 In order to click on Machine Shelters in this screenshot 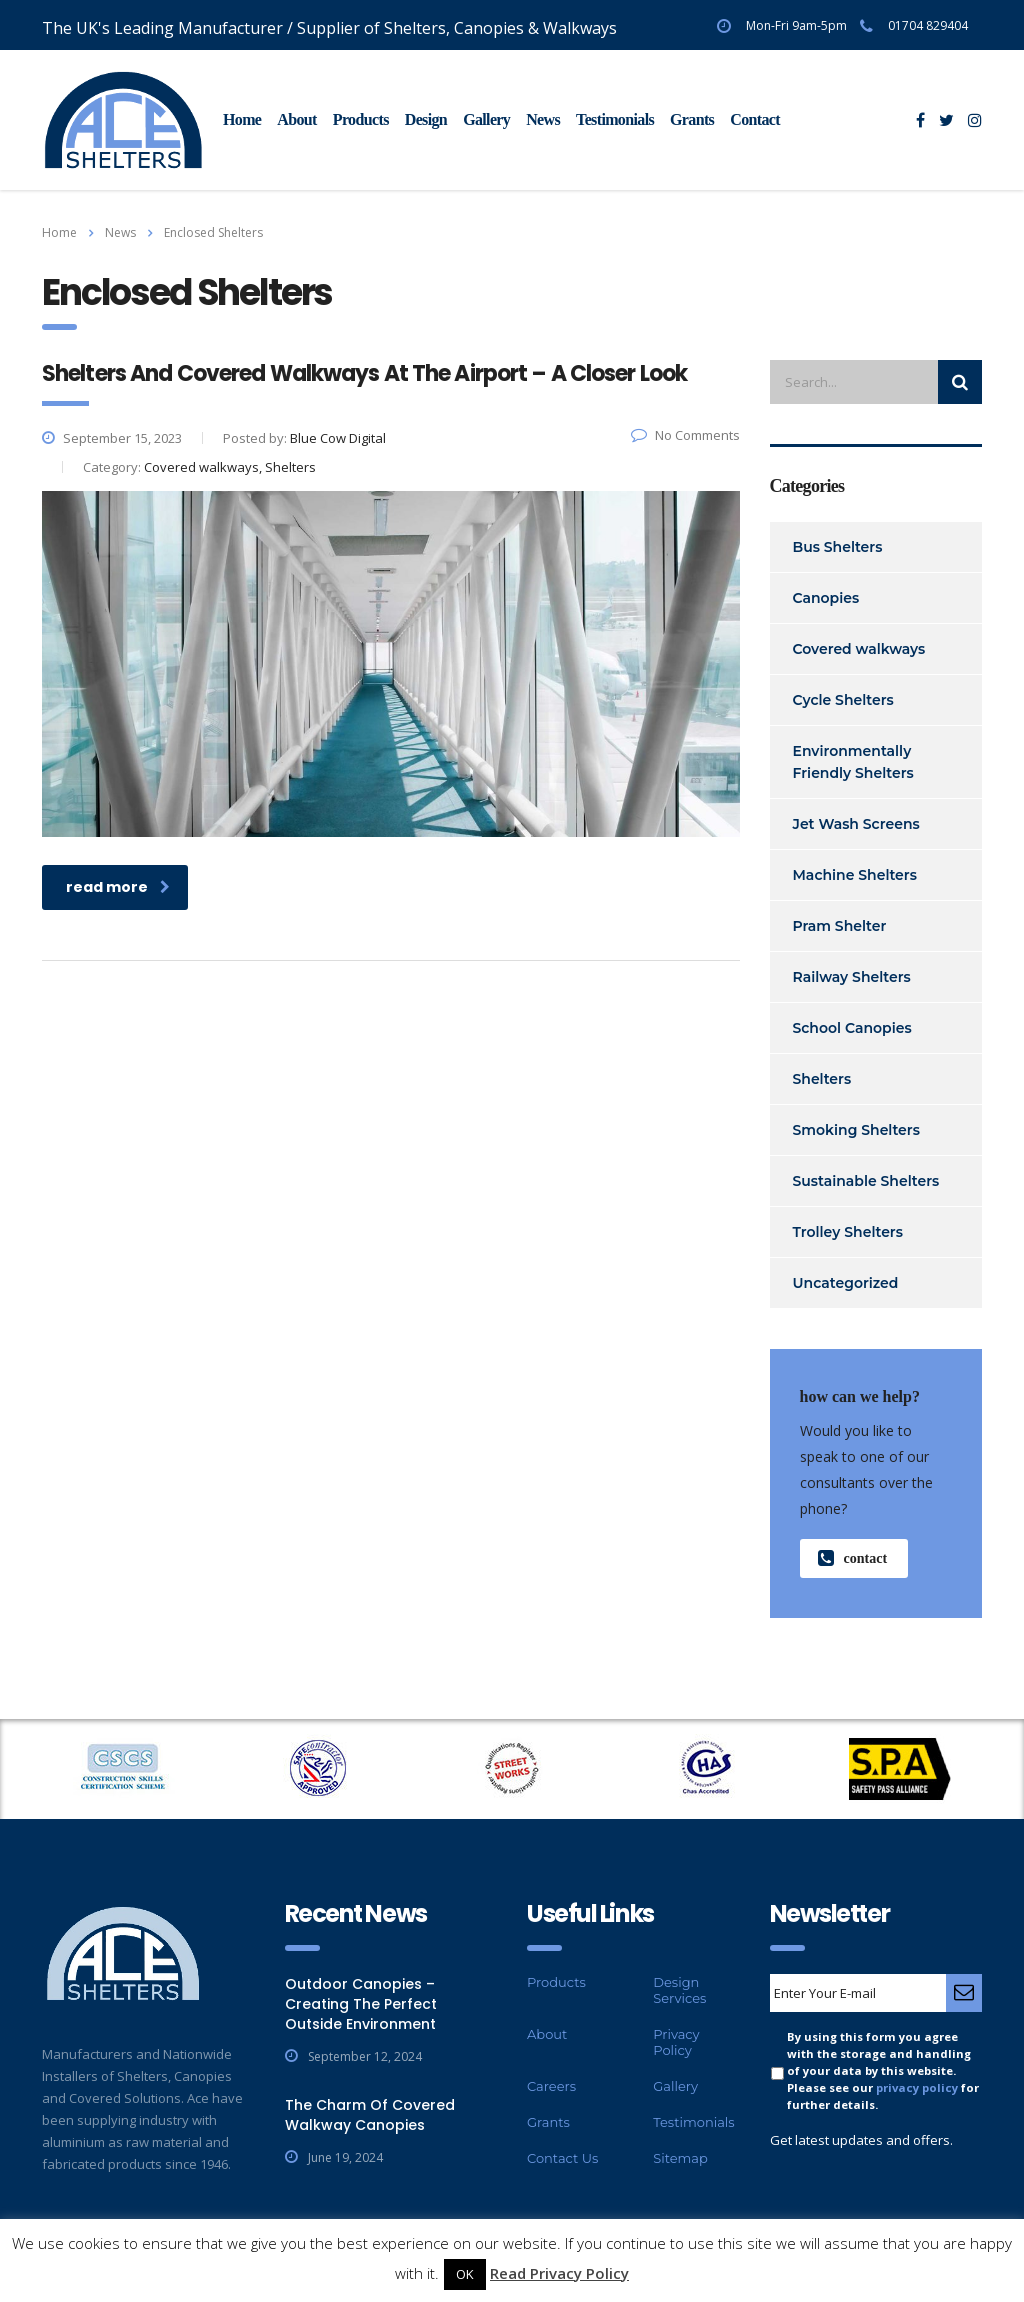, I will do `click(855, 875)`.